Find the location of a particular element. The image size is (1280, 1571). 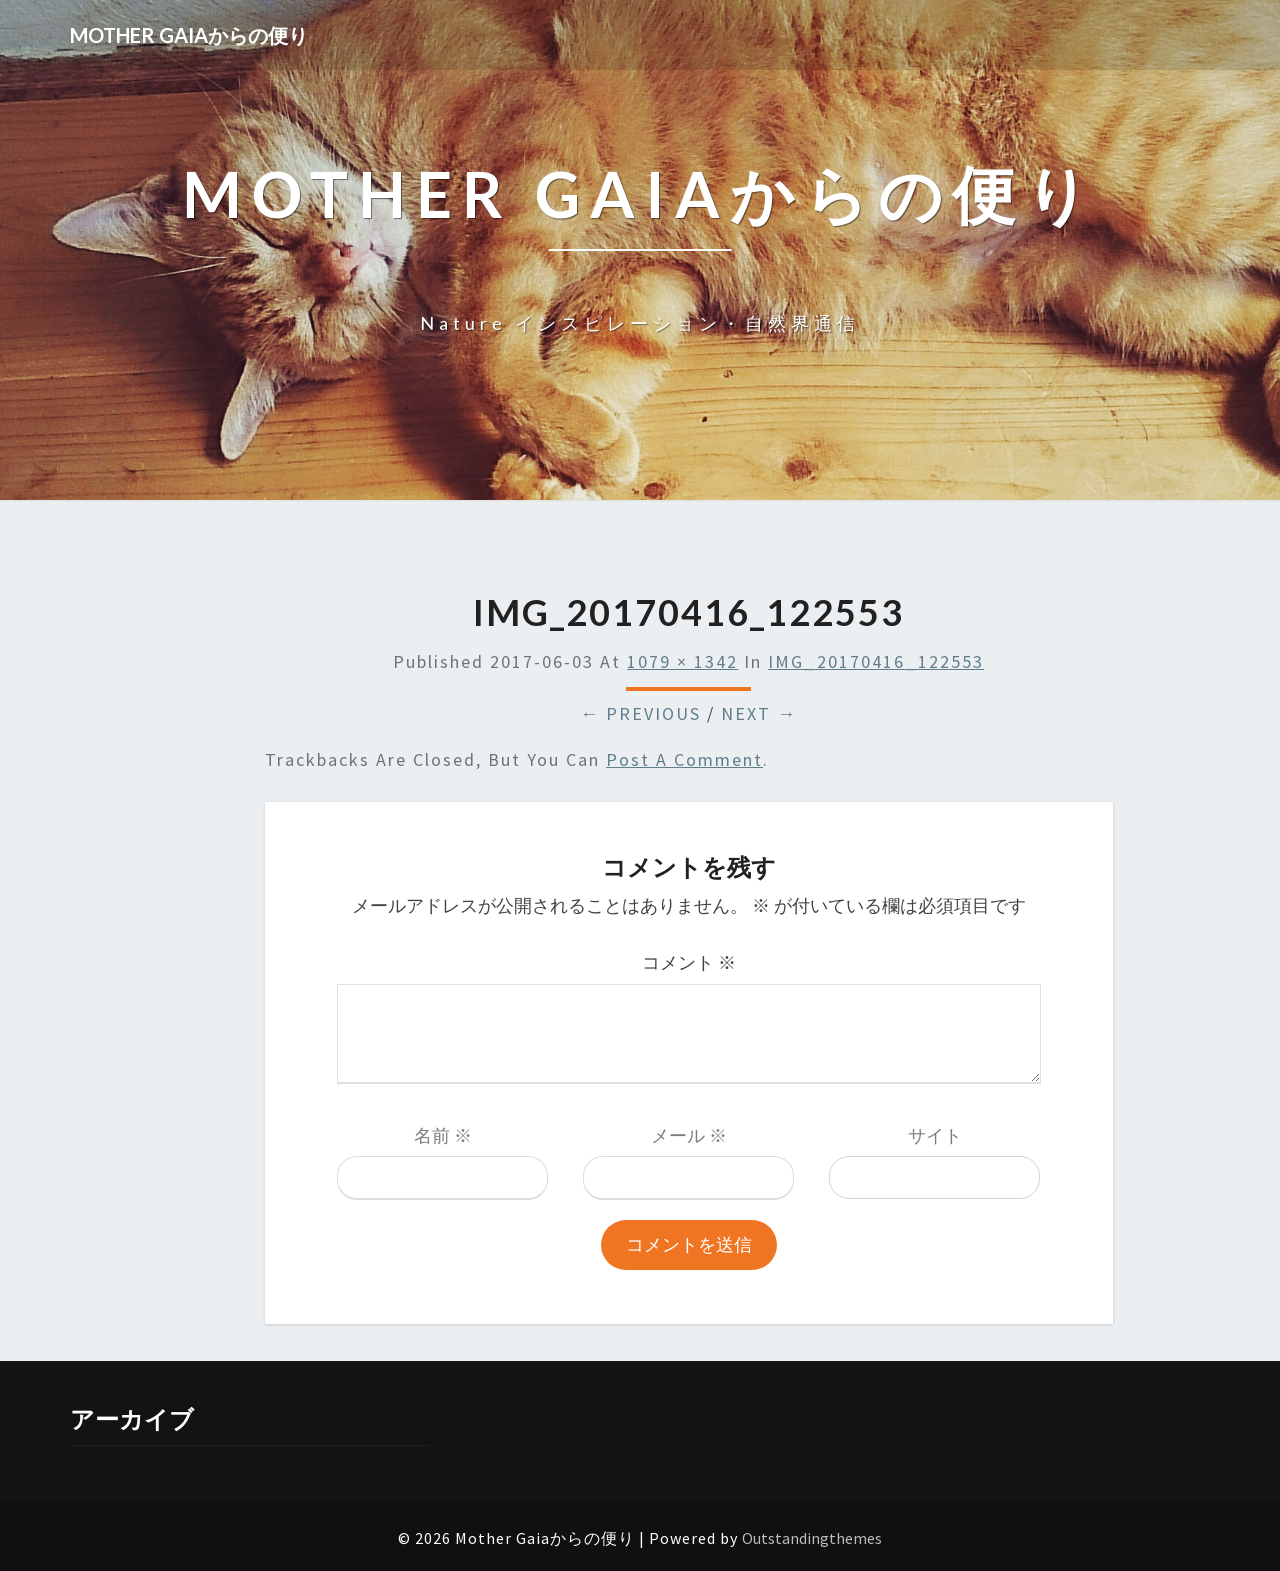

サイト is located at coordinates (935, 1135).